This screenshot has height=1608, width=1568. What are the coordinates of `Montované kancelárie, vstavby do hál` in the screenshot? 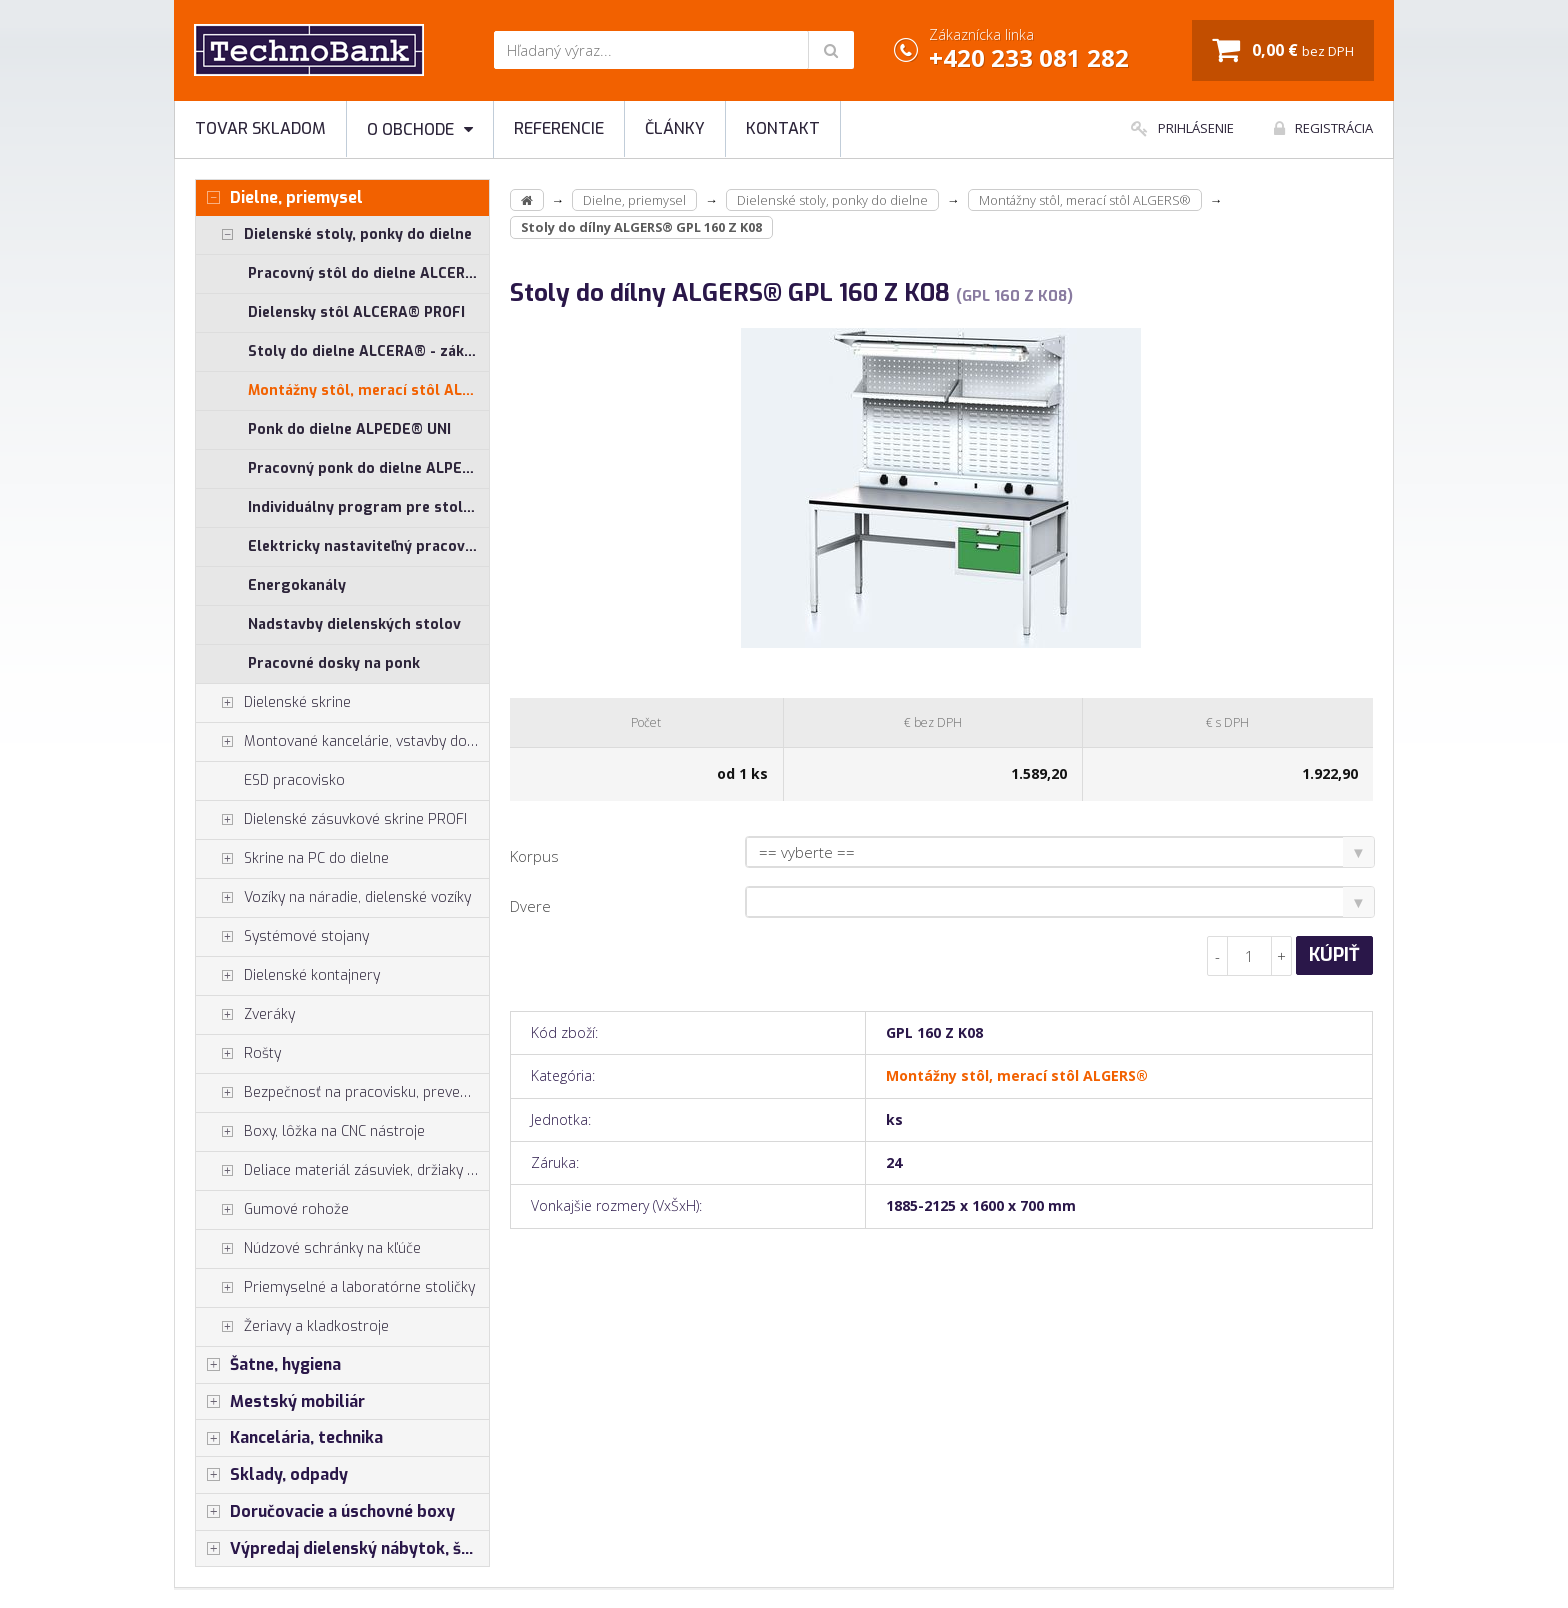 It's located at (342, 742).